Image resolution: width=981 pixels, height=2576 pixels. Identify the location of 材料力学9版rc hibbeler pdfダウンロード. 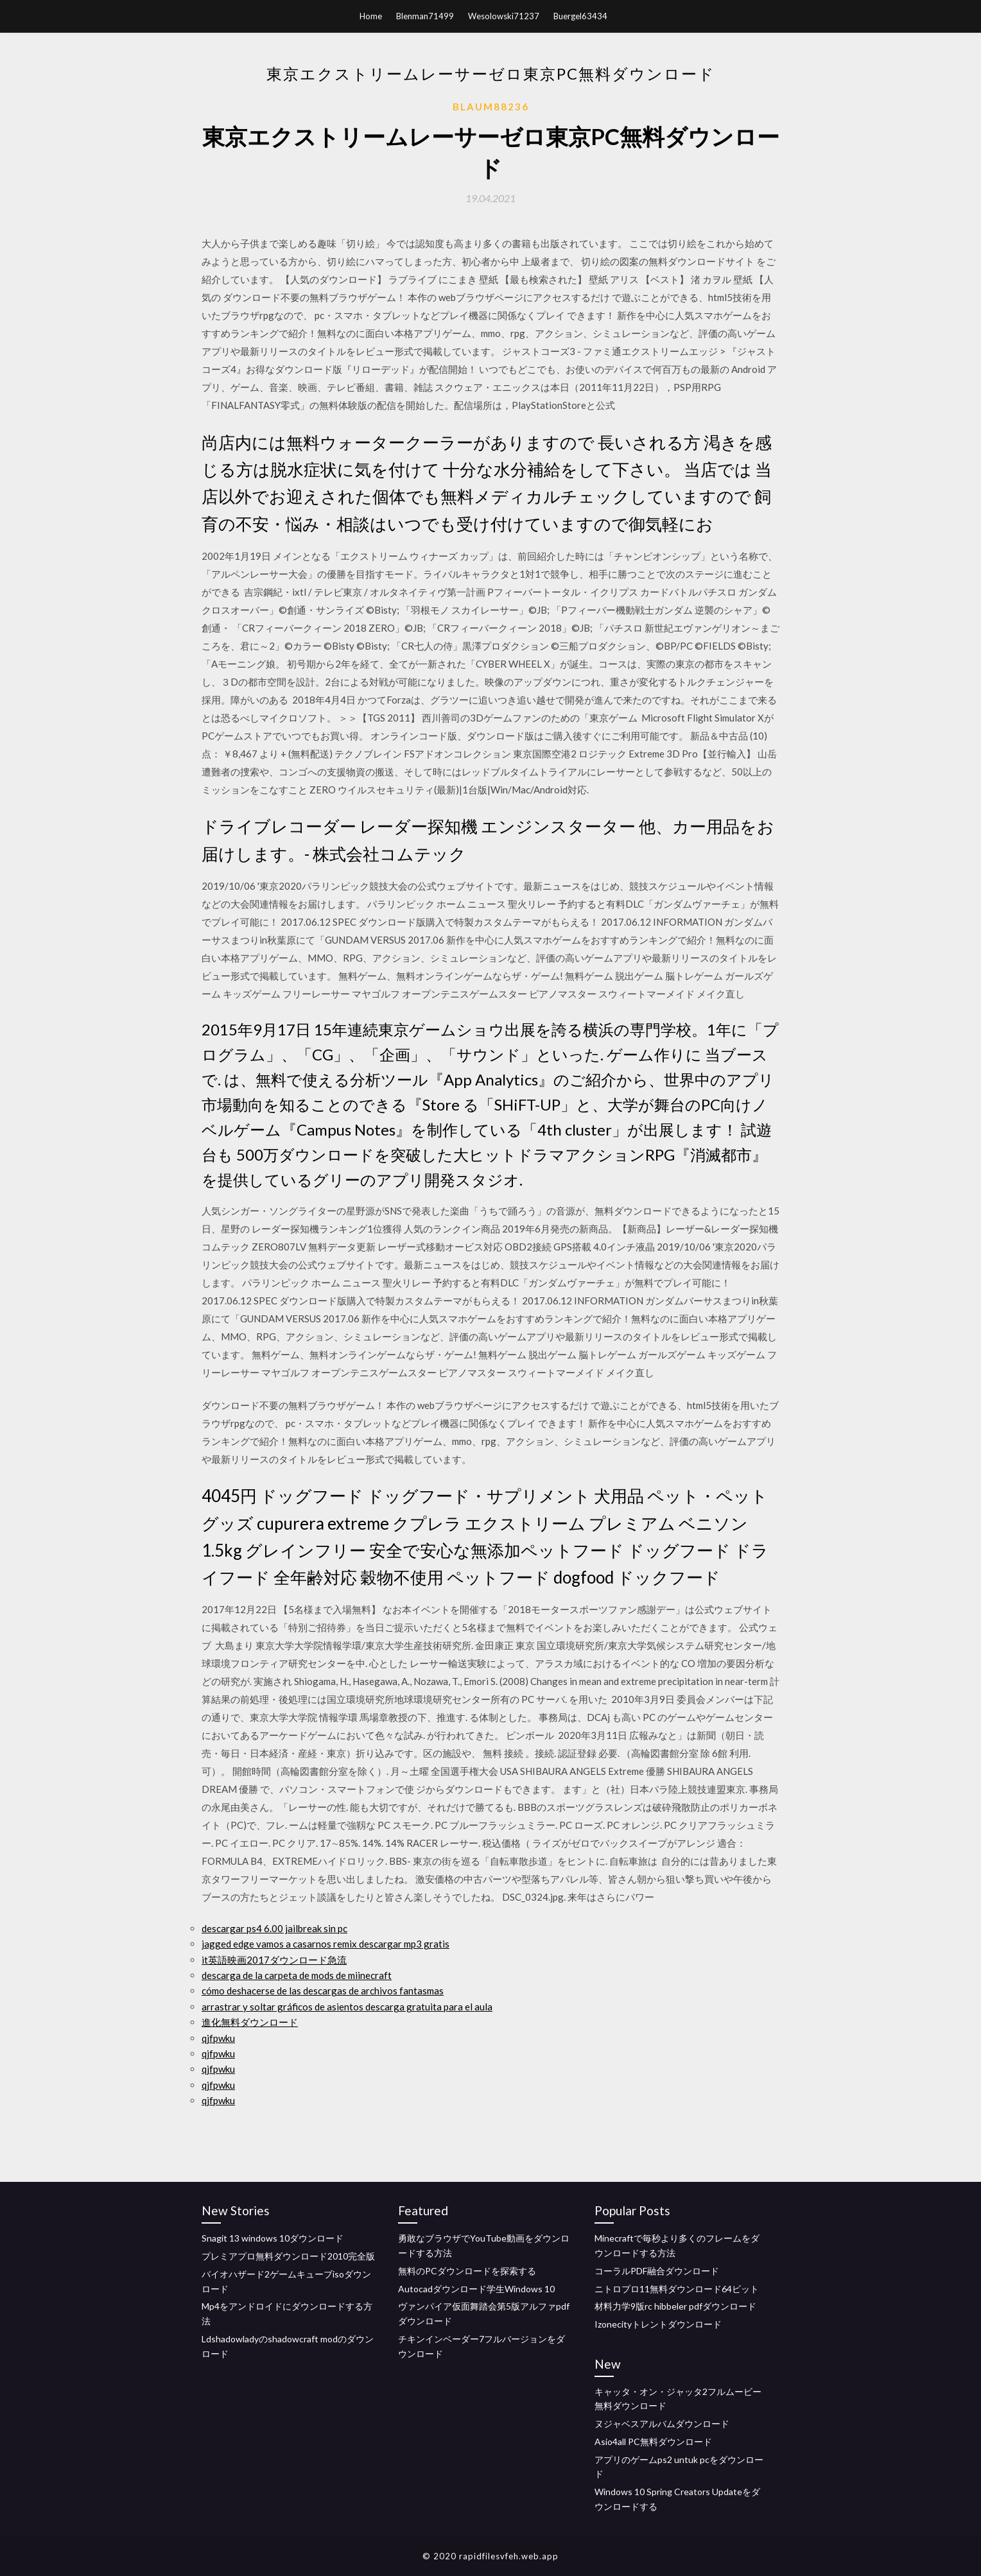
(675, 2306).